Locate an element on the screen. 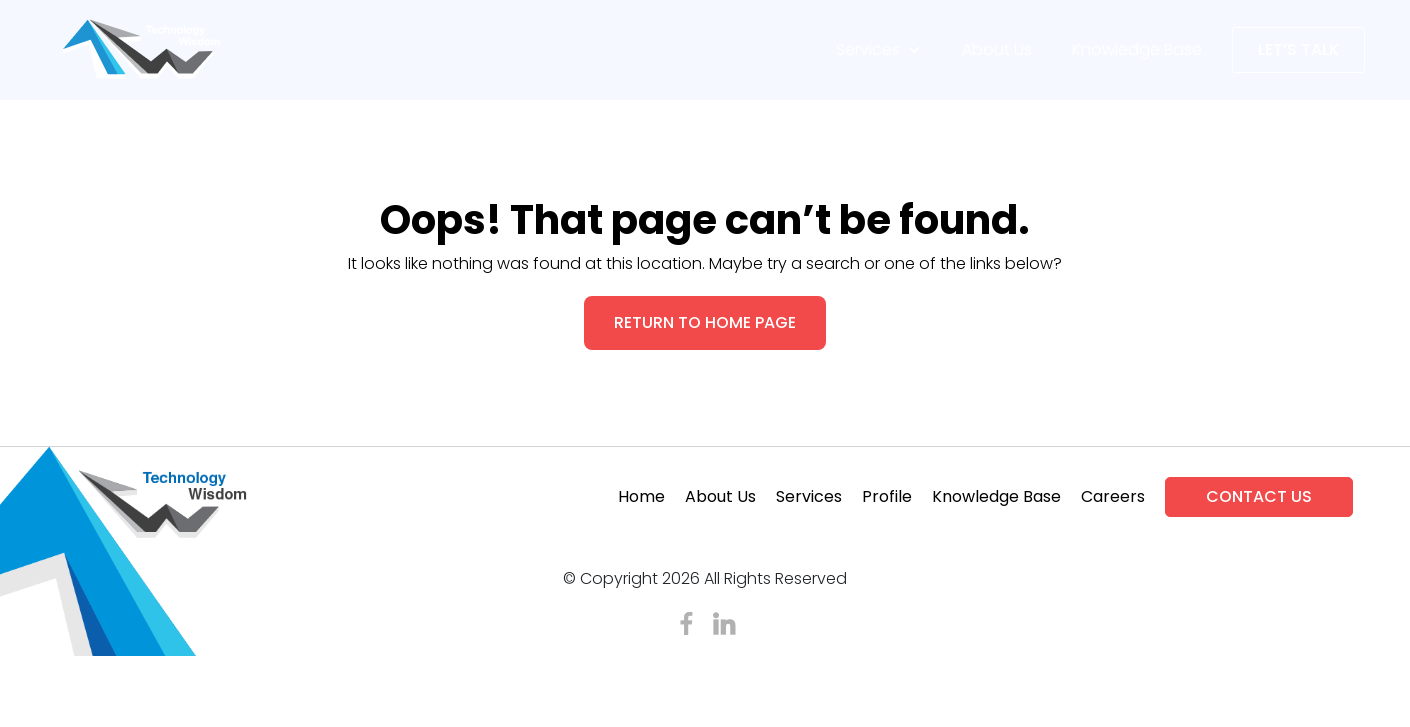 This screenshot has height=727, width=1410. Home is located at coordinates (641, 496).